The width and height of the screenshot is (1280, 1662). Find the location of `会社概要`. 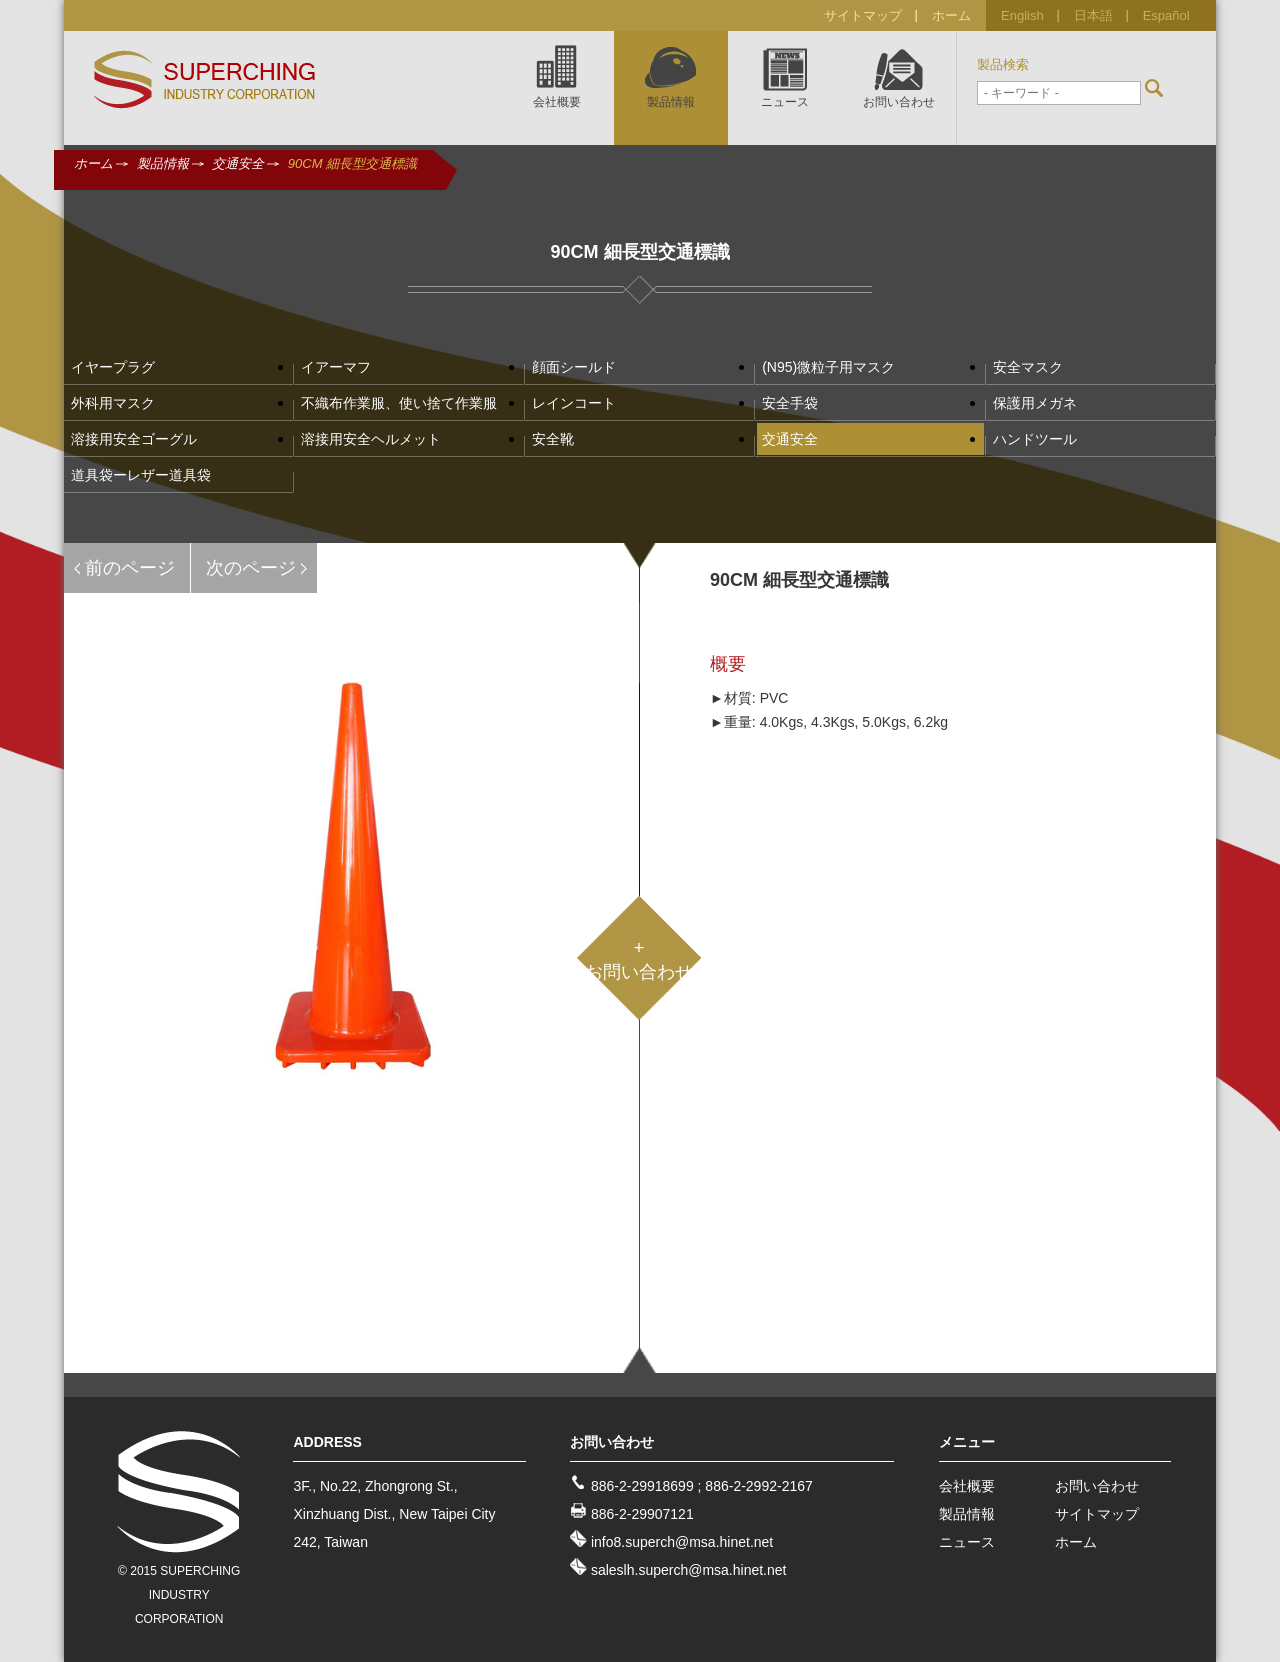

会社概要 is located at coordinates (967, 1486).